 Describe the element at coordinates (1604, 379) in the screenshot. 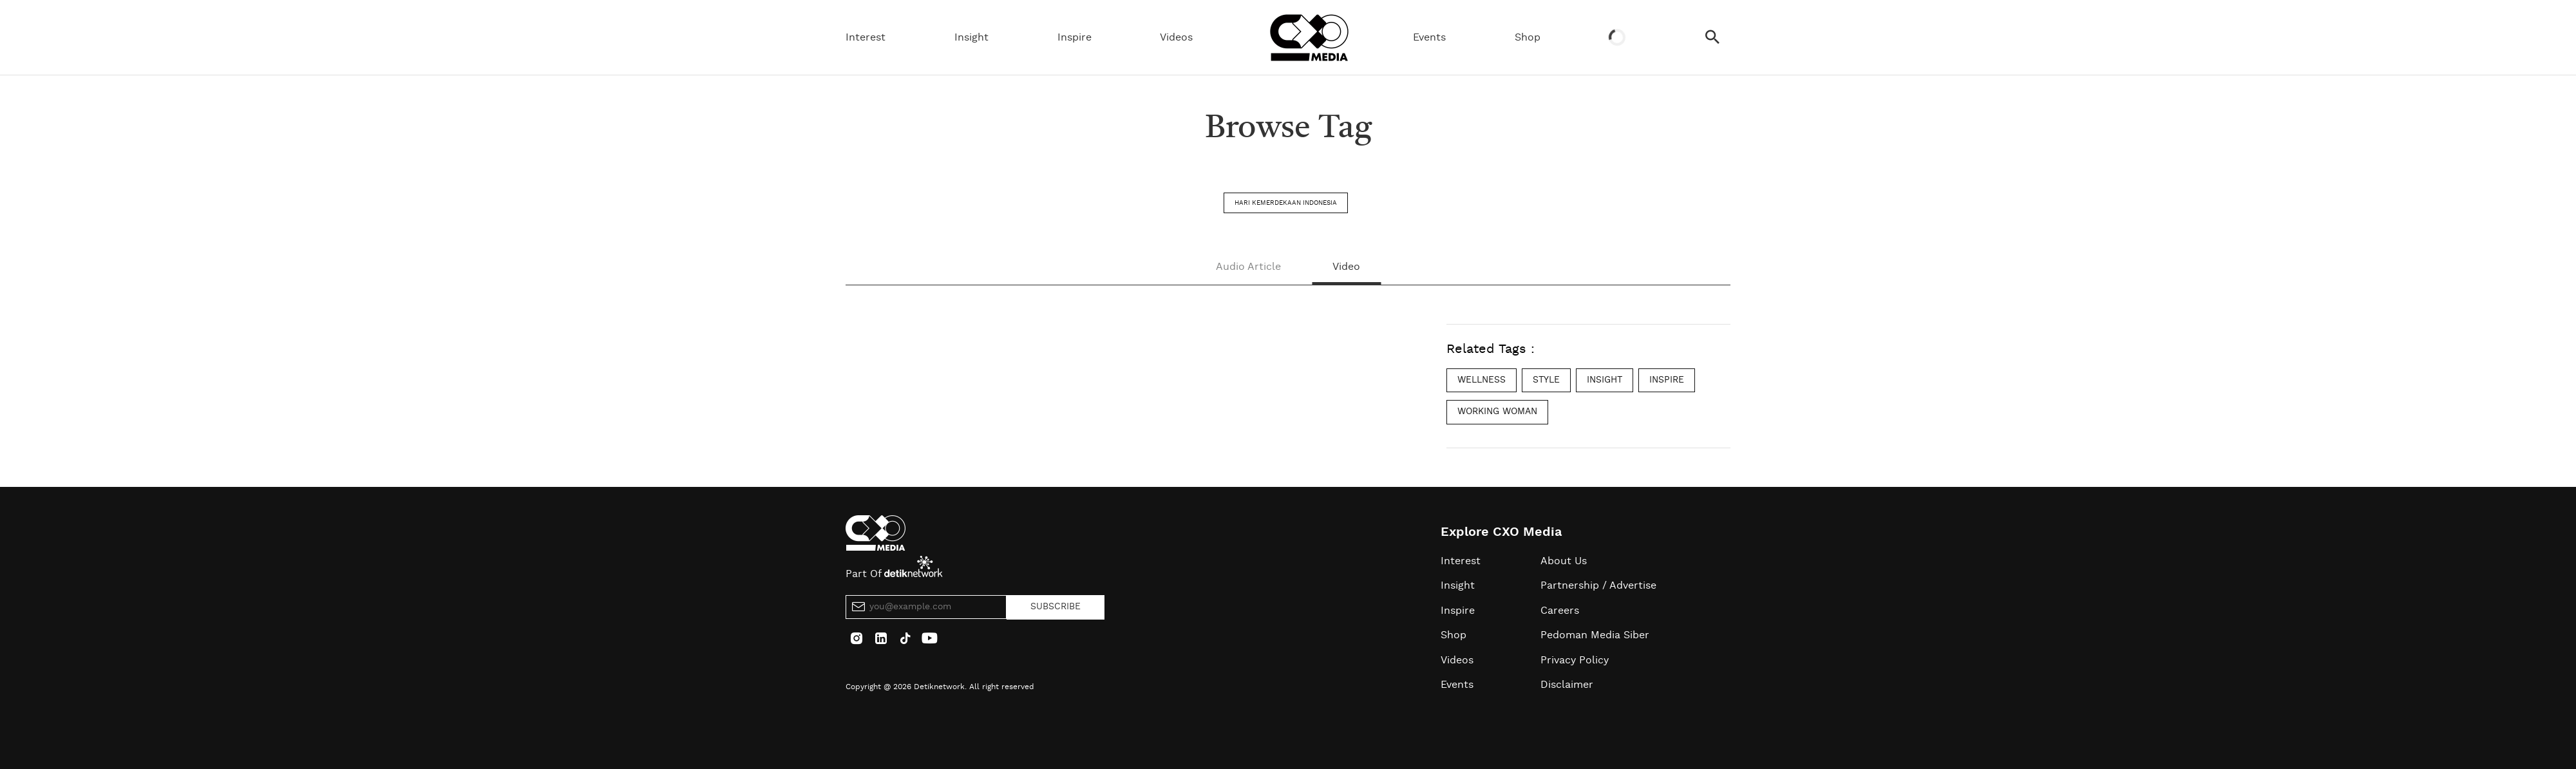

I see `insight` at that location.